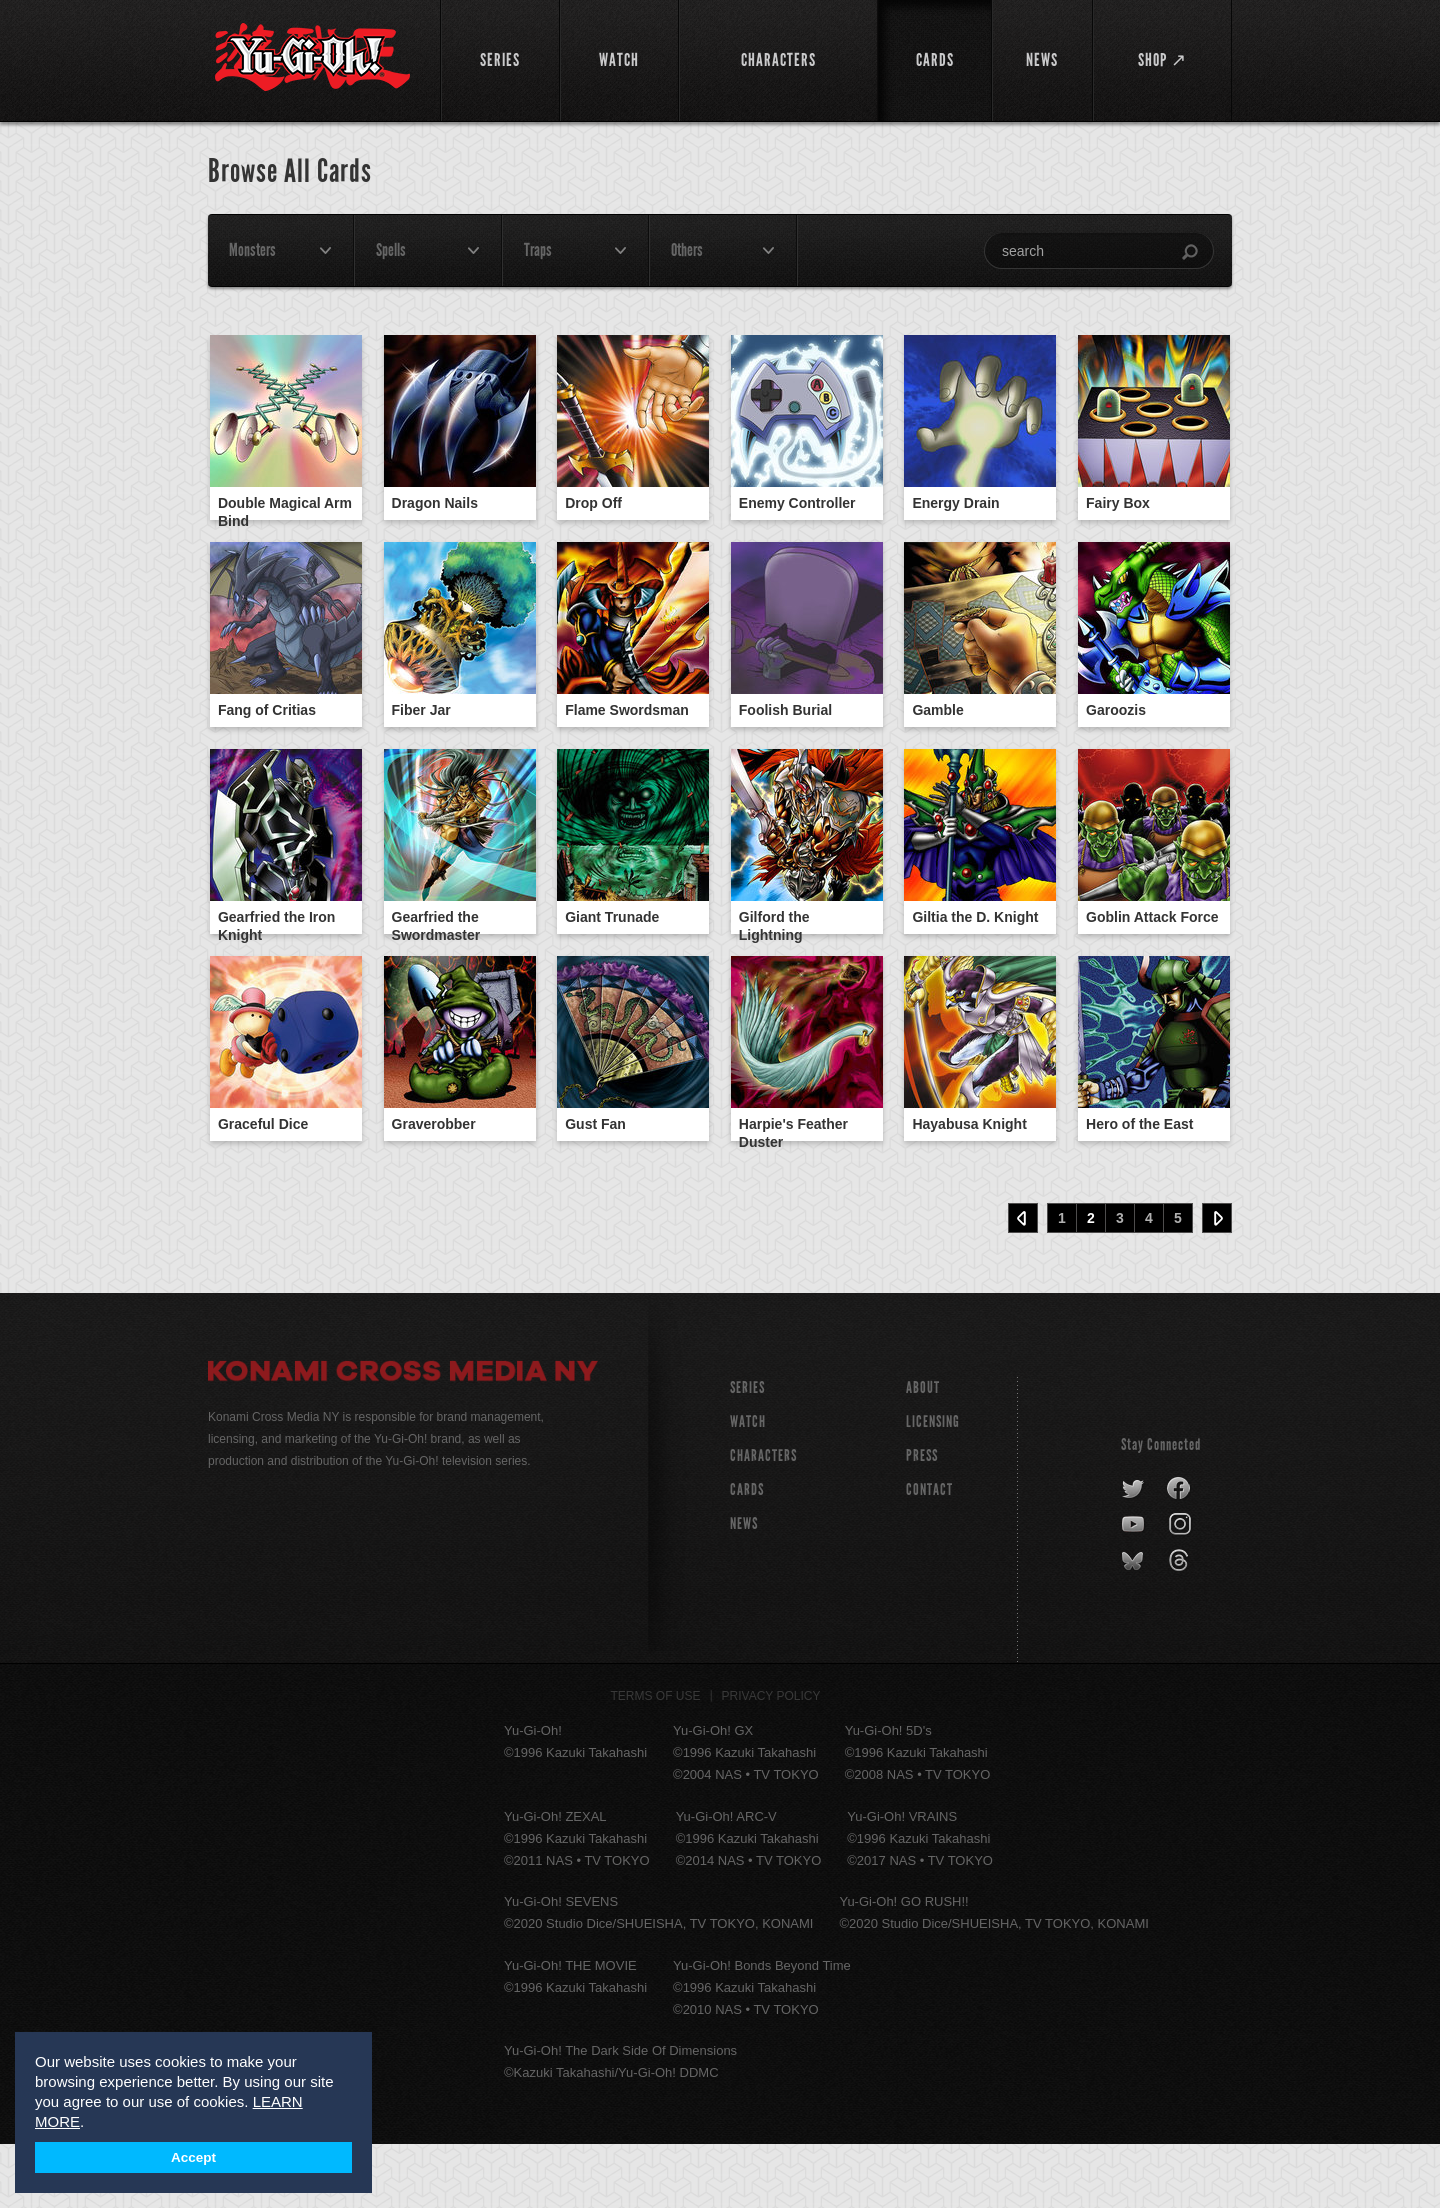 This screenshot has width=1440, height=2208. What do you see at coordinates (656, 1760) in the screenshot?
I see `Terms of Use` at bounding box center [656, 1760].